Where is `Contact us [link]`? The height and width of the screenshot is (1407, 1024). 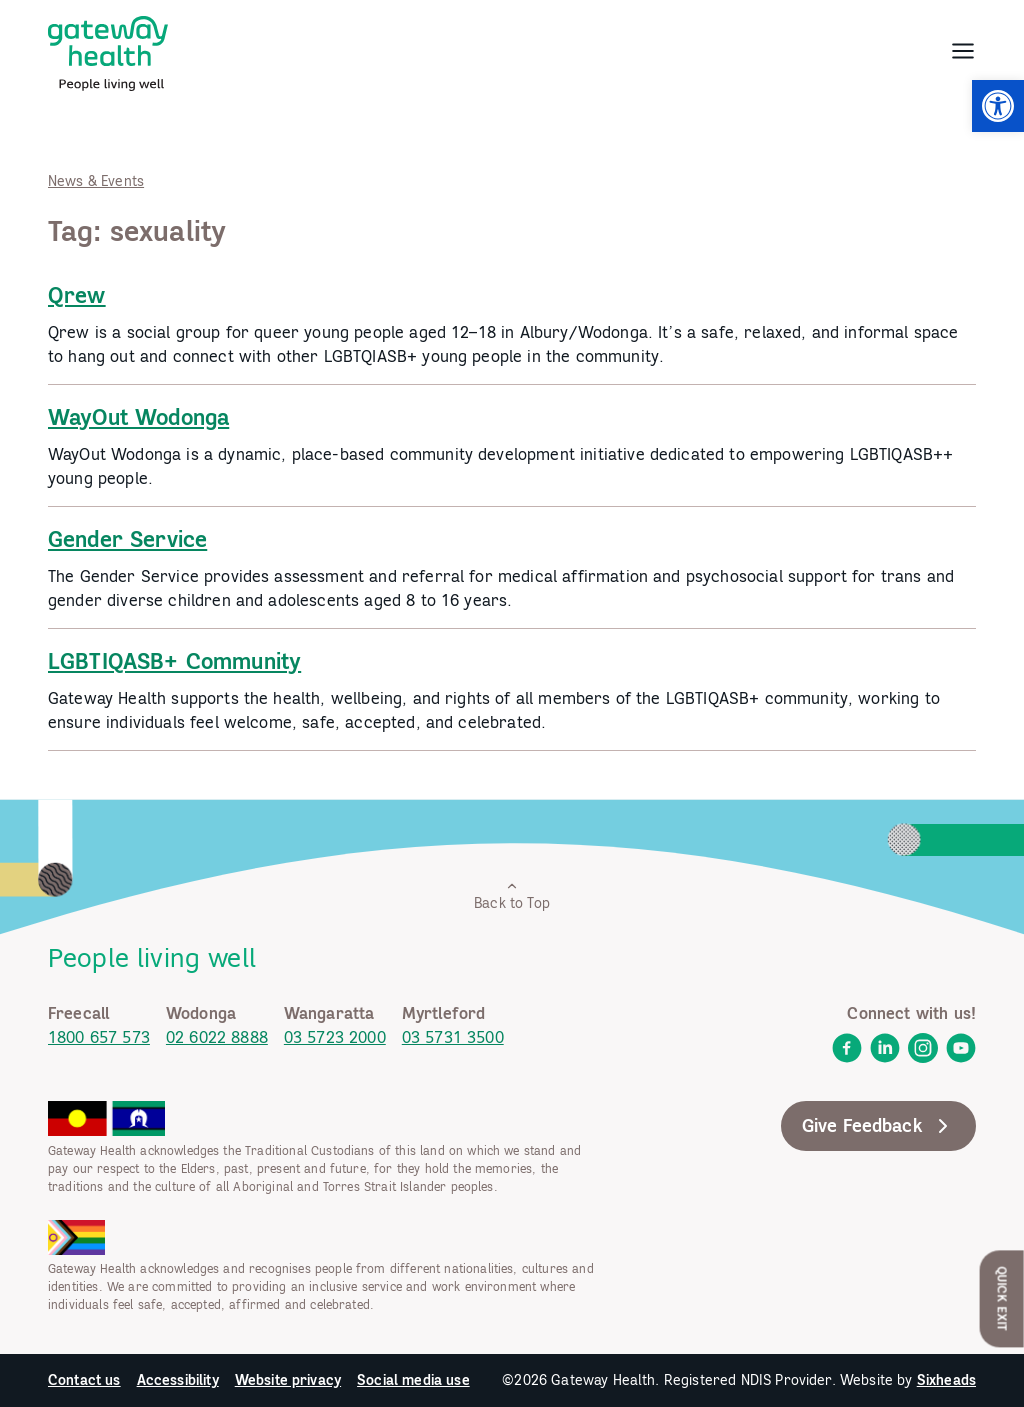
Contact us [link] is located at coordinates (84, 1380).